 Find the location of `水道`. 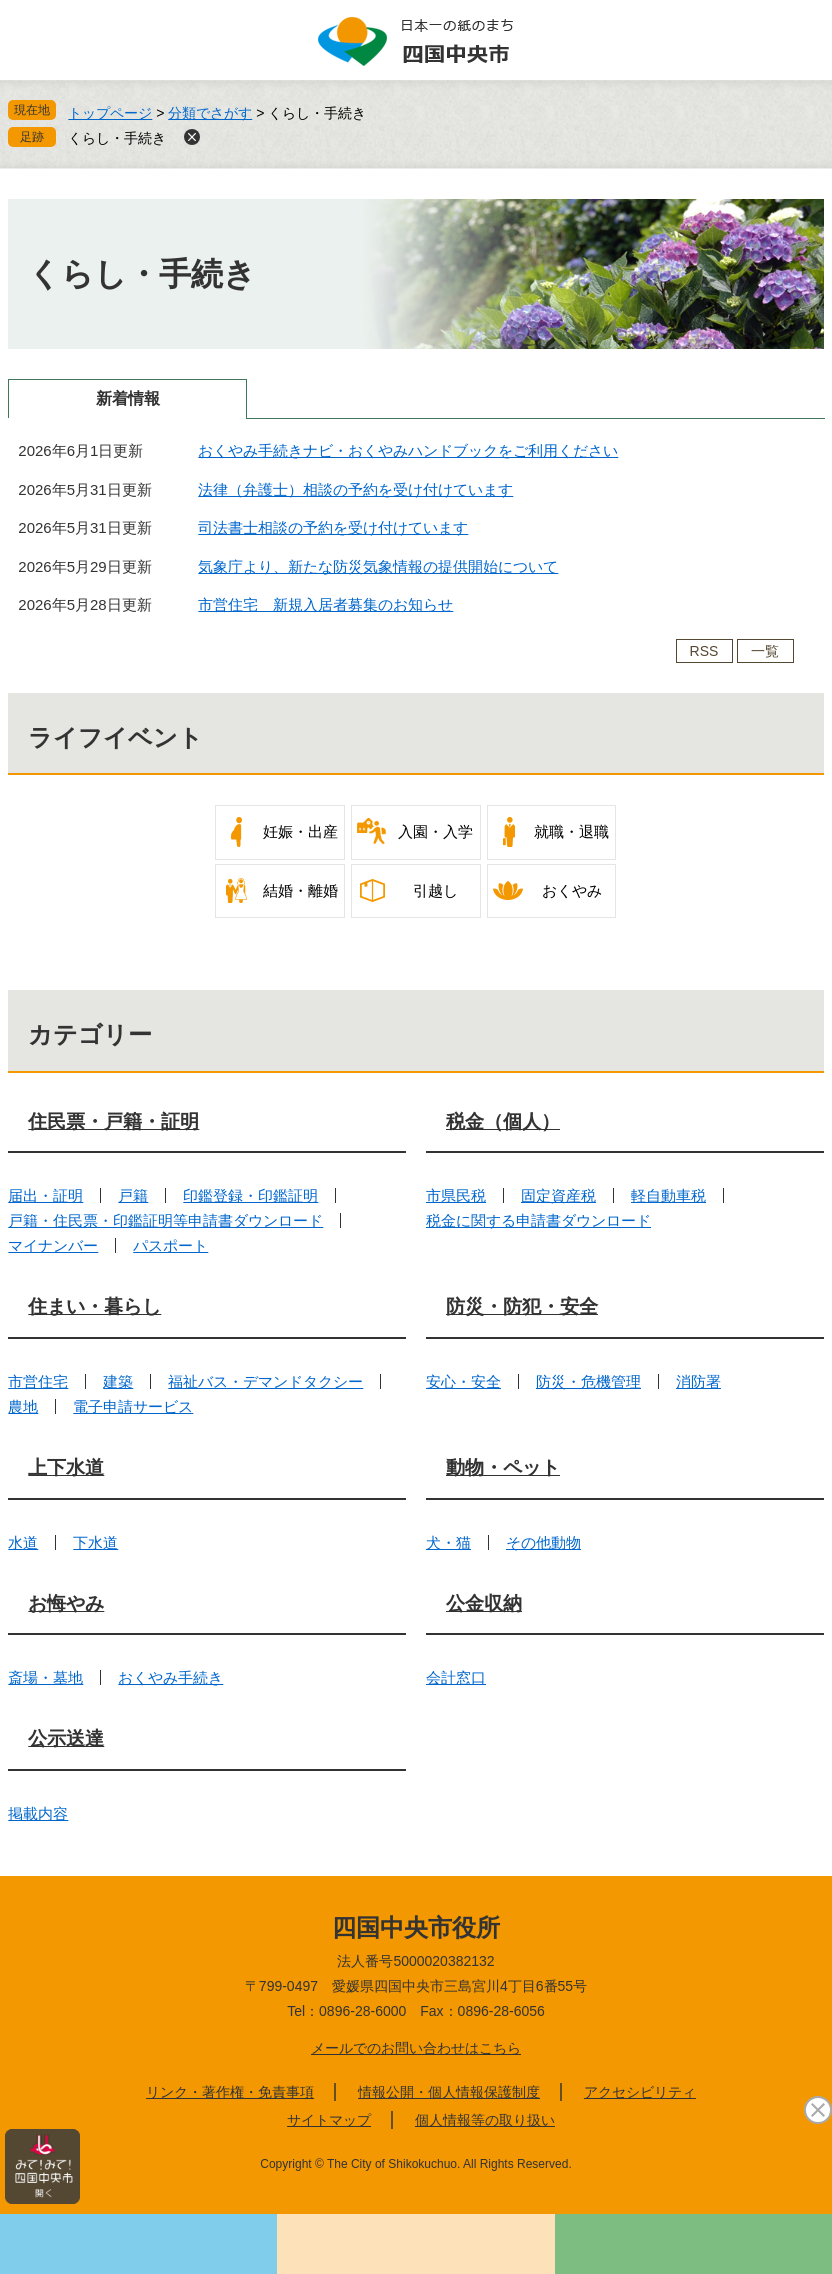

水道 is located at coordinates (23, 1542).